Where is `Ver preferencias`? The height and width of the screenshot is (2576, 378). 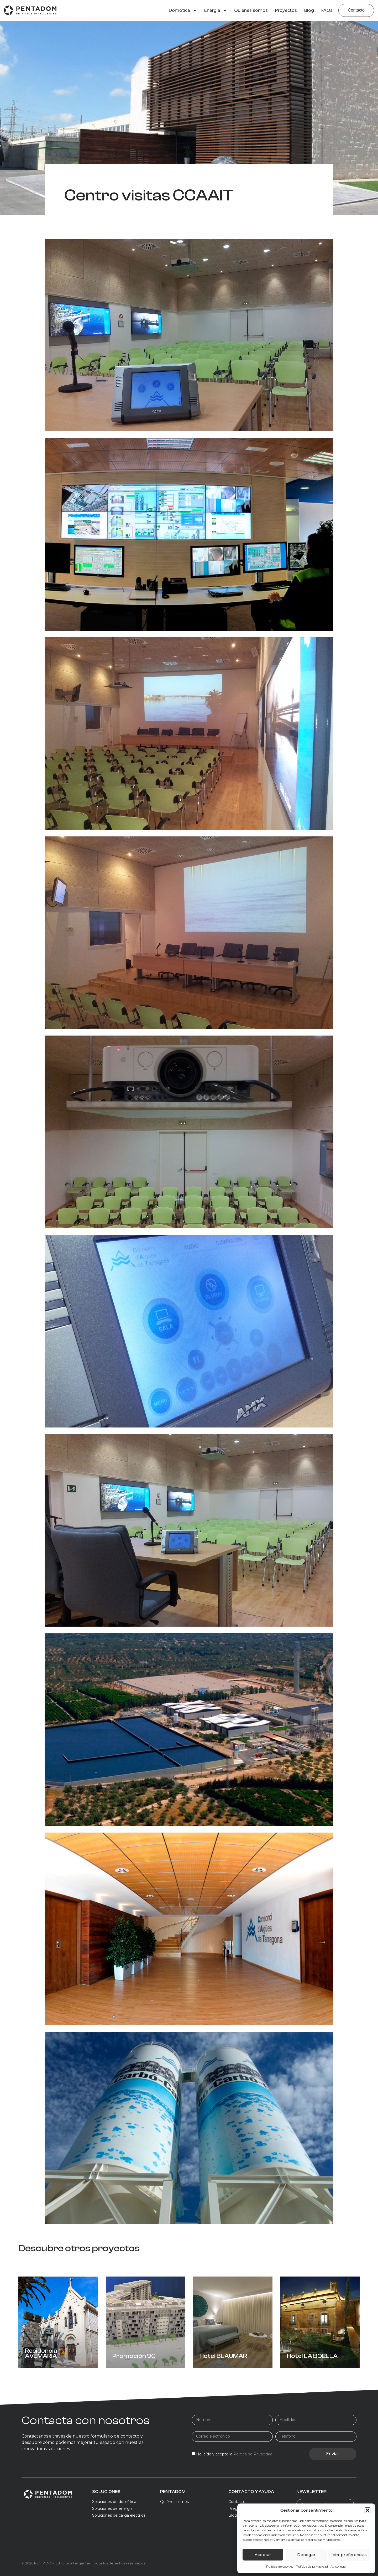 Ver preferencias is located at coordinates (350, 2554).